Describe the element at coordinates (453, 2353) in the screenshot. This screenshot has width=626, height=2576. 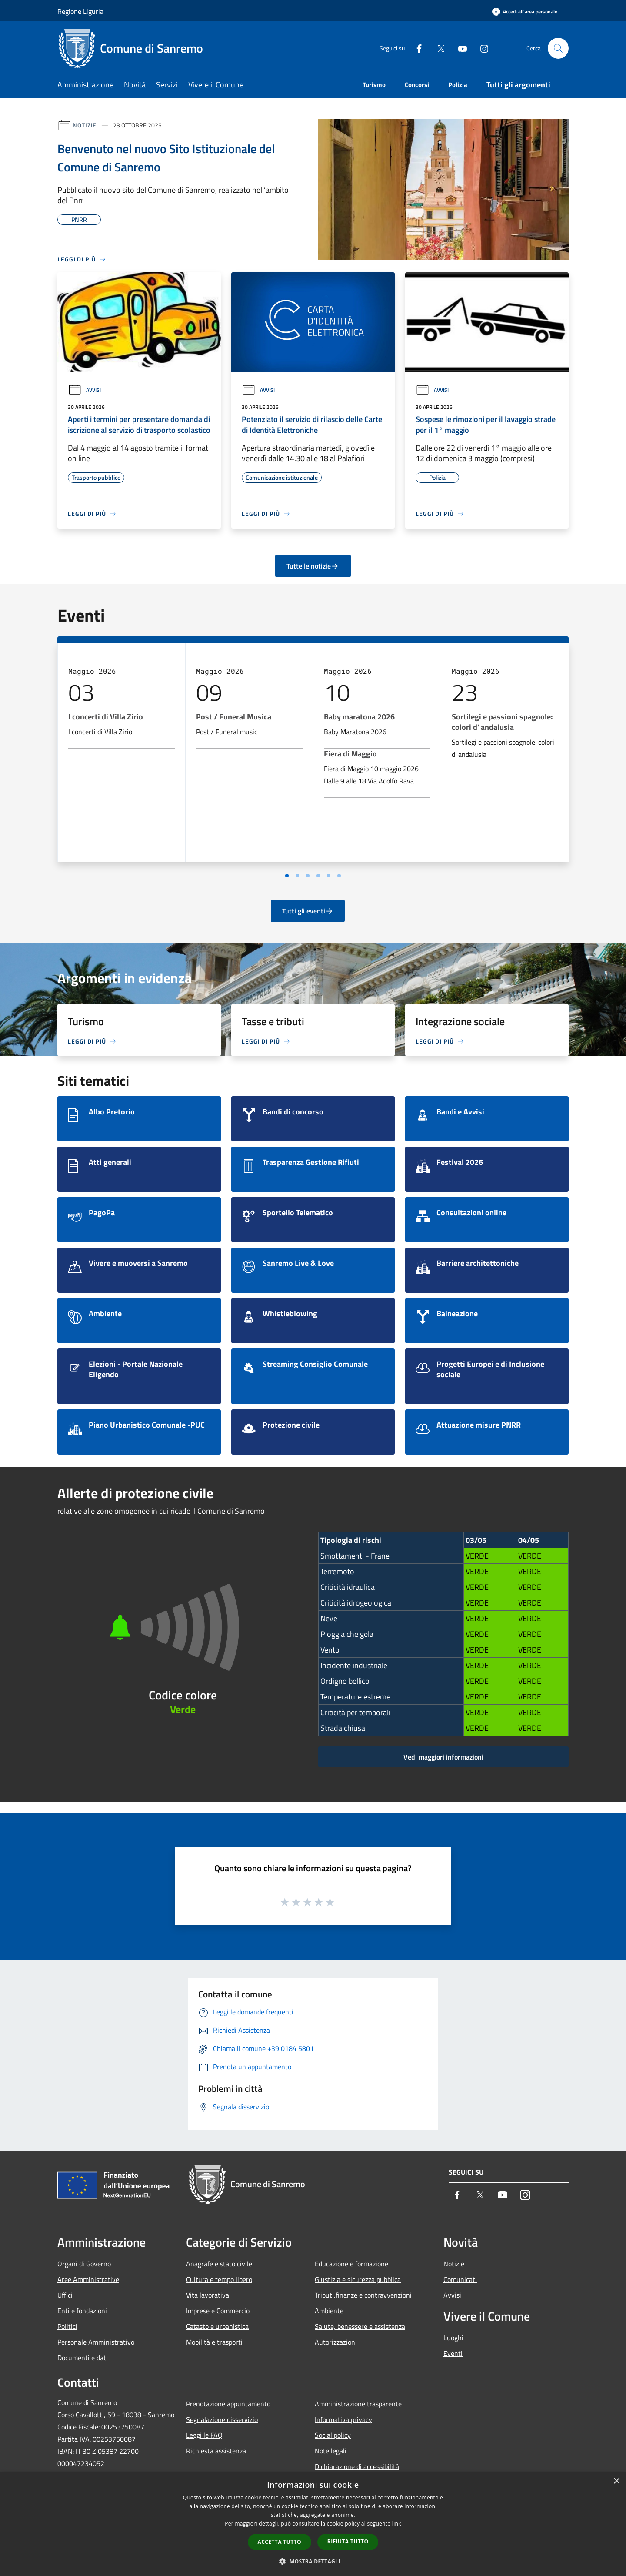
I see `Eventi` at that location.